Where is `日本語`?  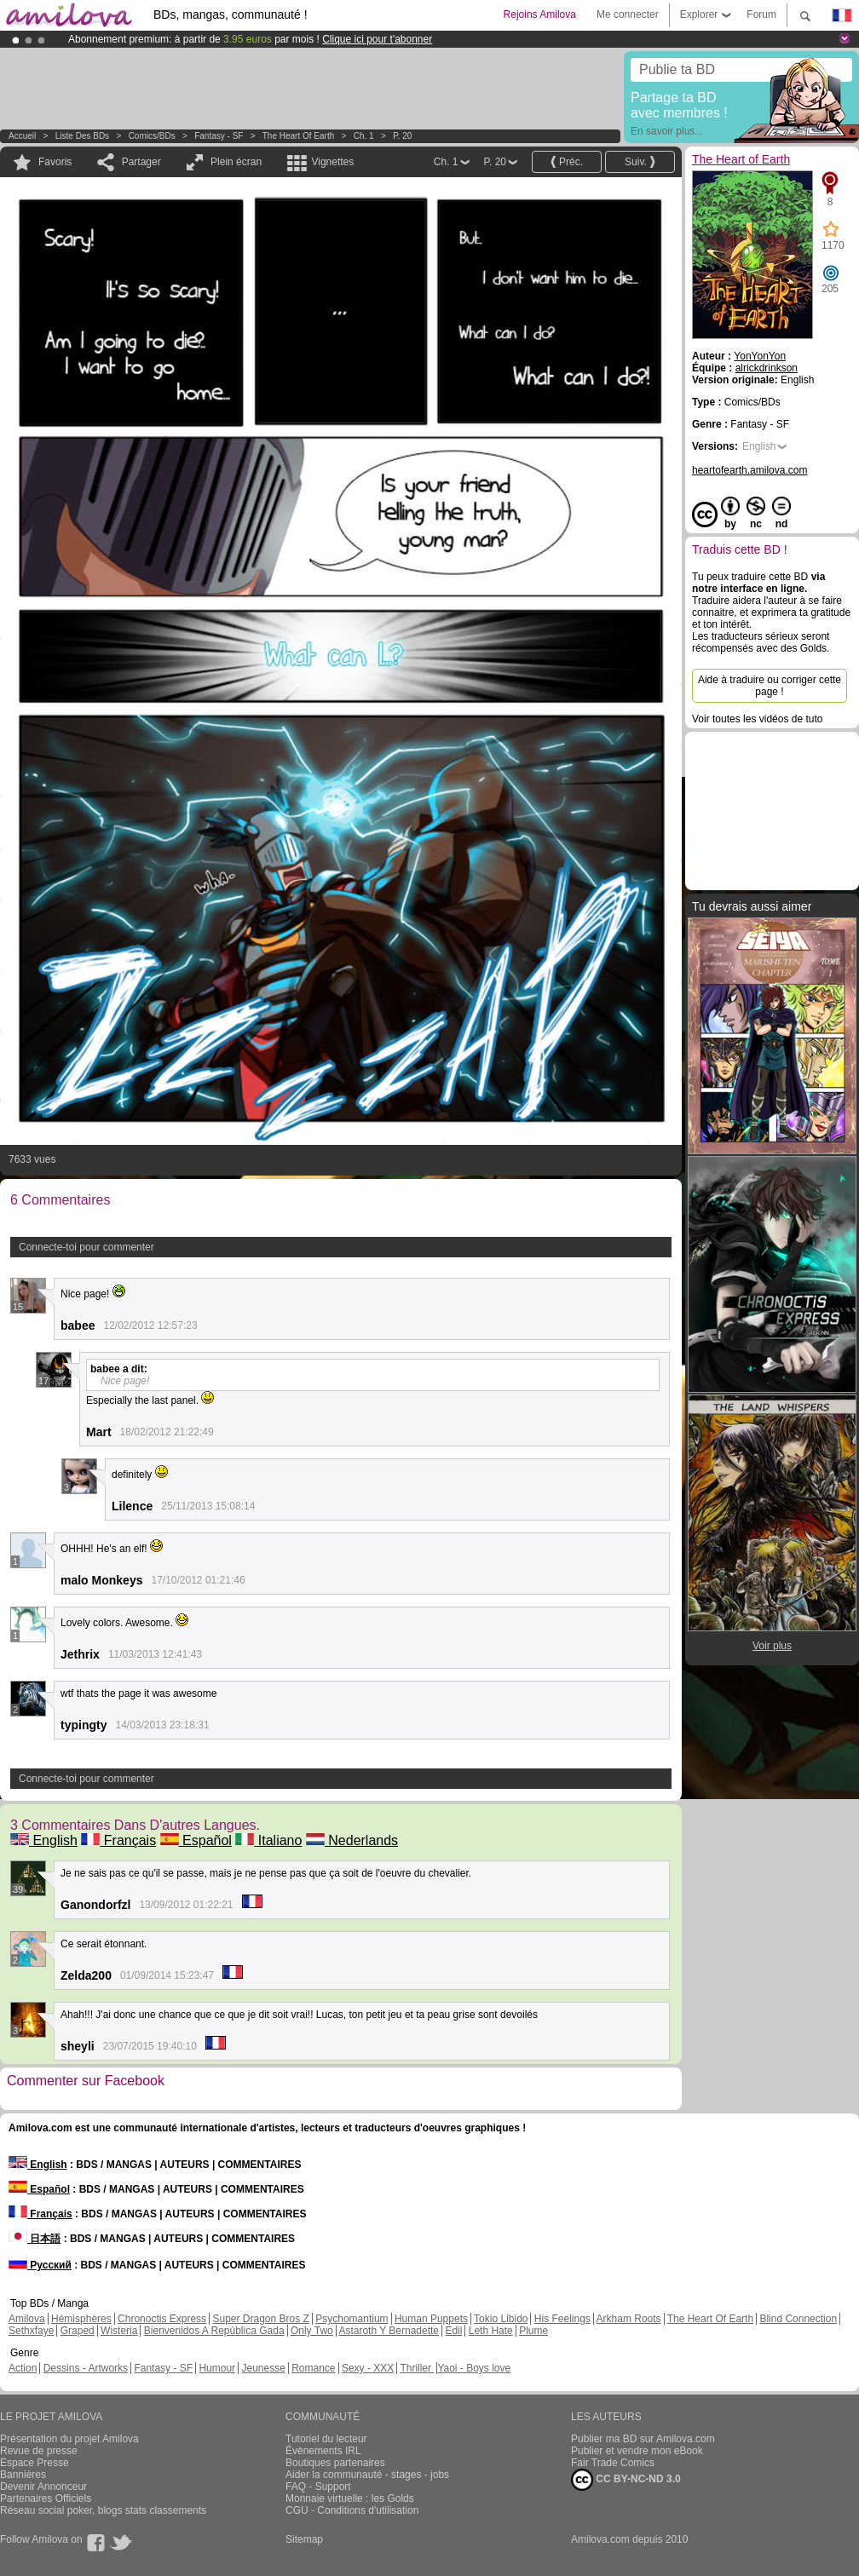
日本語 is located at coordinates (35, 2239).